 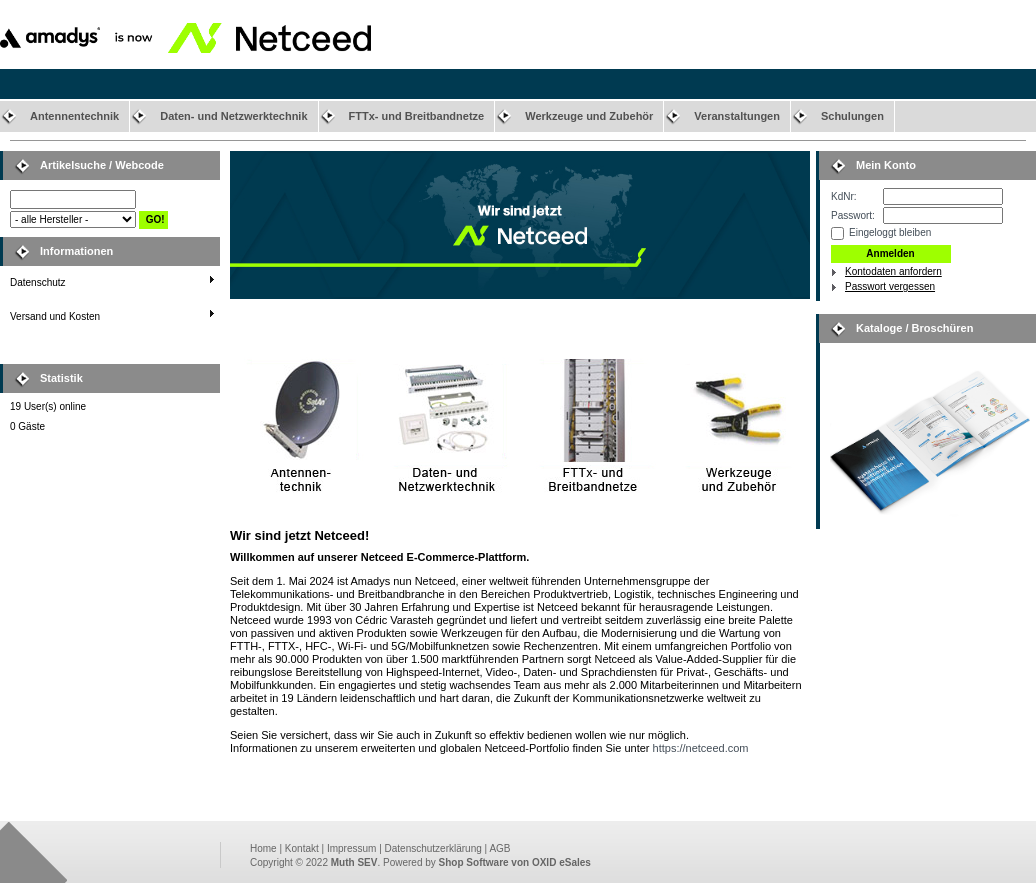 I want to click on Impressum, so click(x=351, y=848).